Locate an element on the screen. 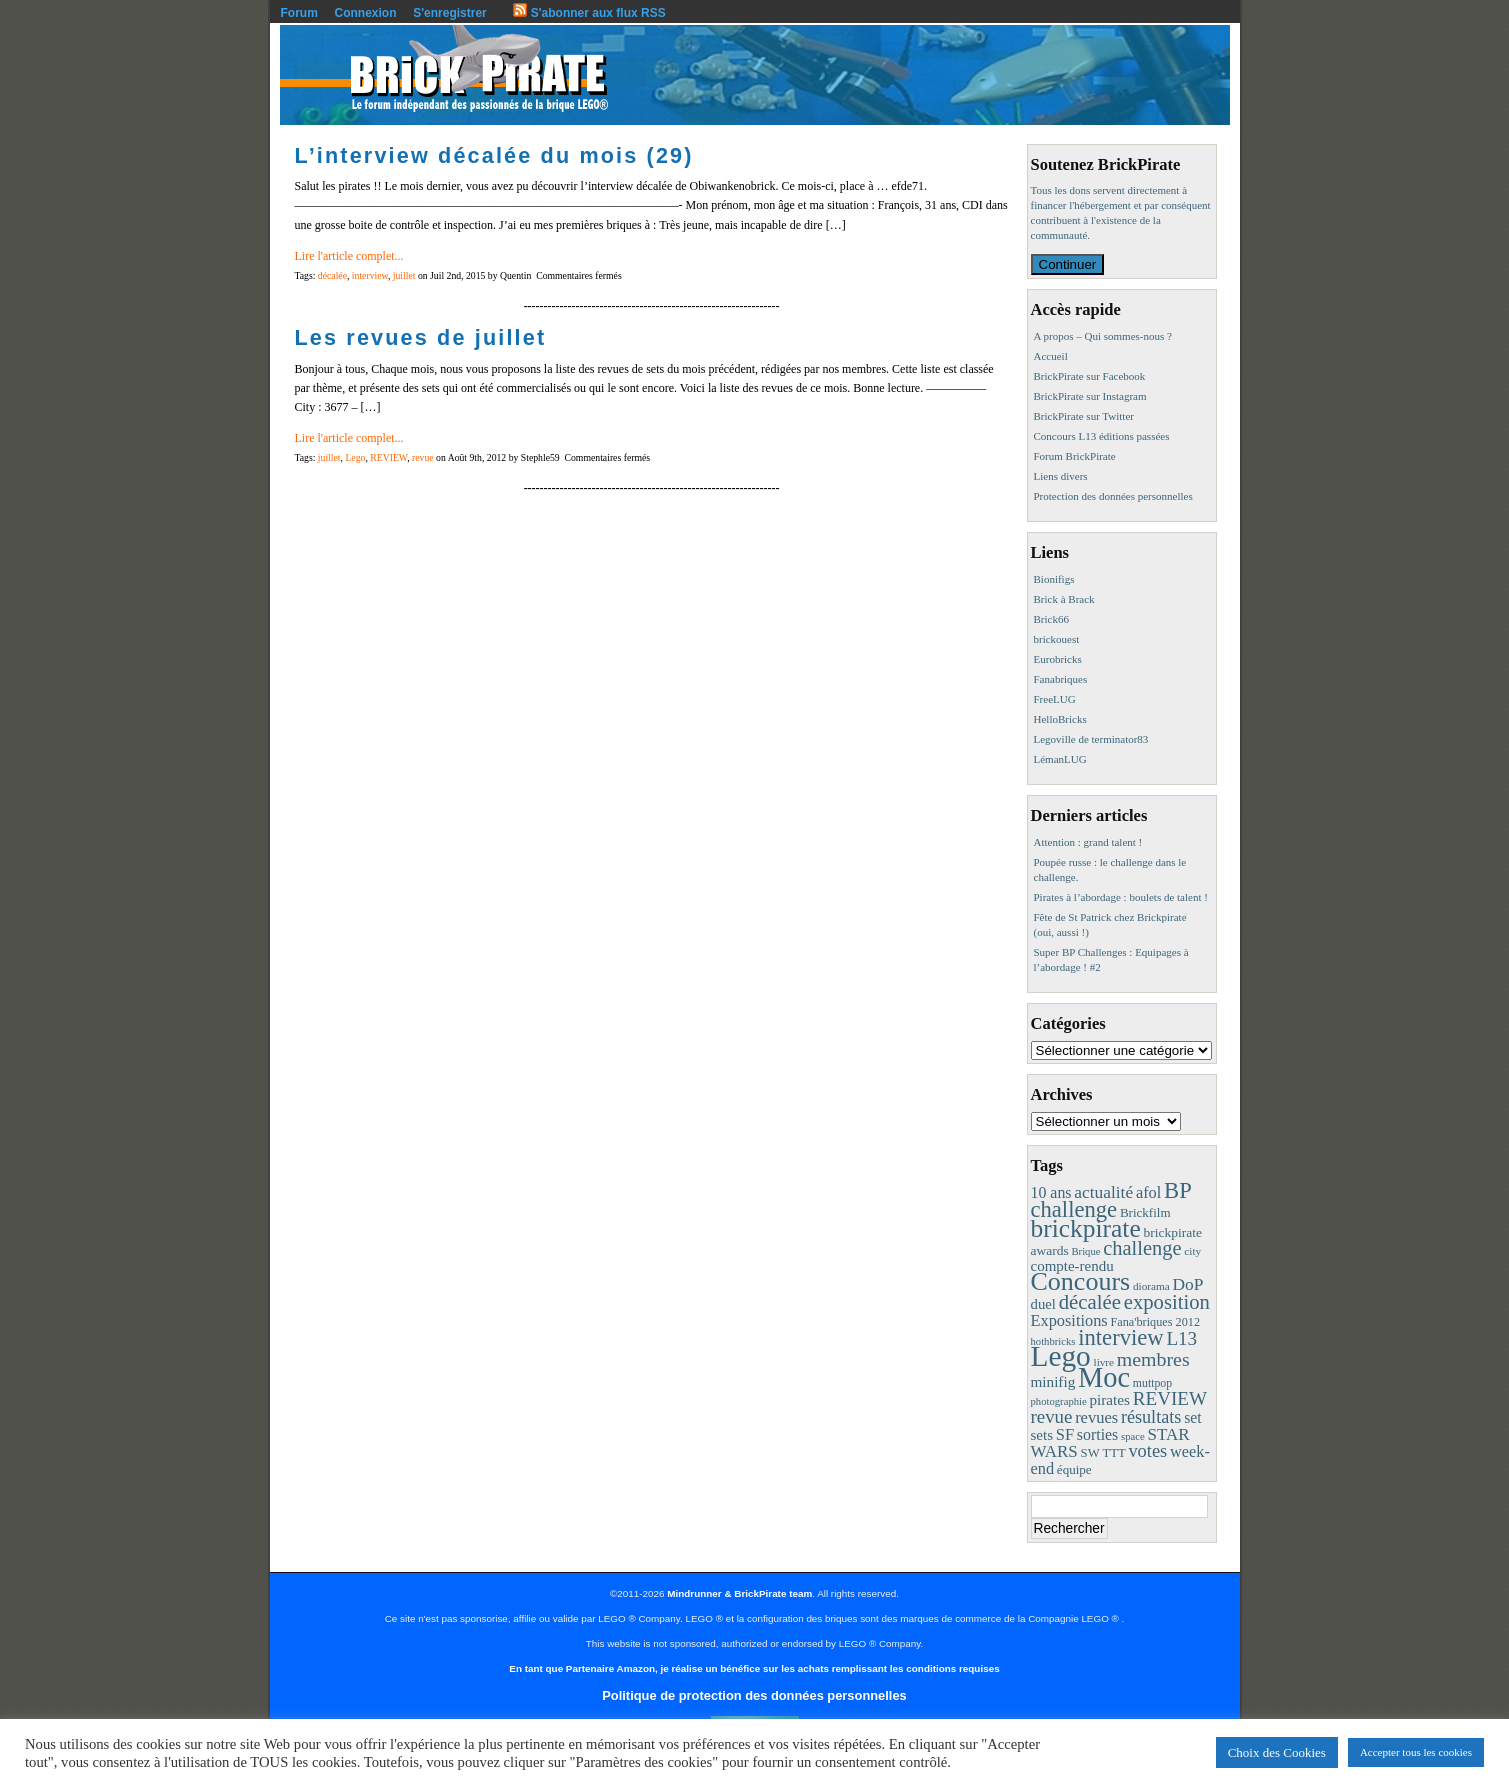 The height and width of the screenshot is (1786, 1509). résultats [résultats (35 éléments)] is located at coordinates (1151, 1417).